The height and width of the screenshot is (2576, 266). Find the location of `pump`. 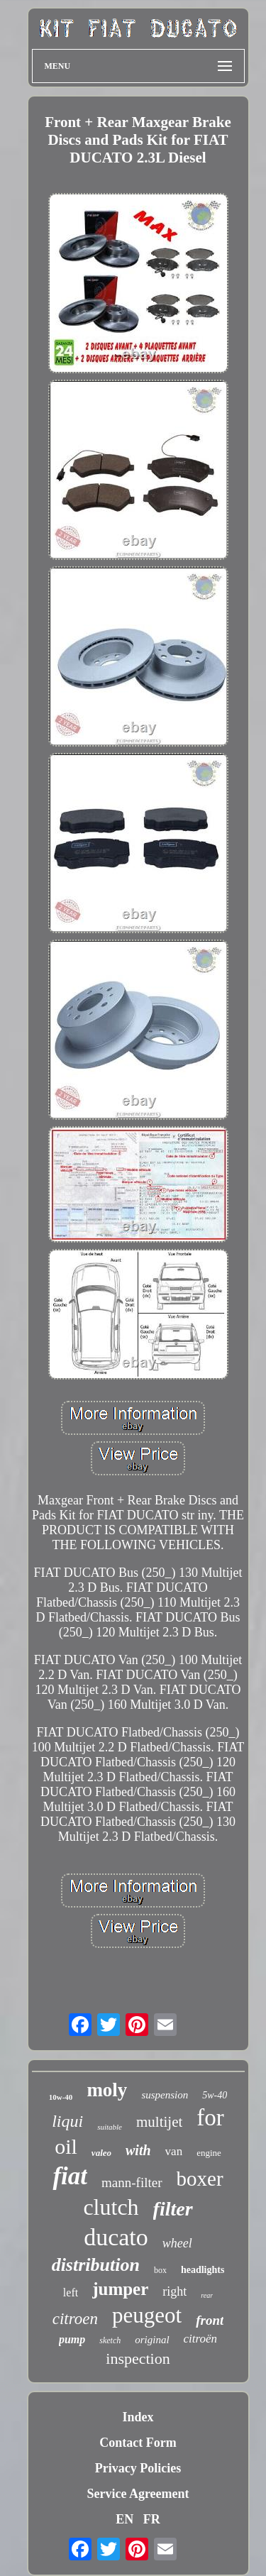

pump is located at coordinates (72, 2339).